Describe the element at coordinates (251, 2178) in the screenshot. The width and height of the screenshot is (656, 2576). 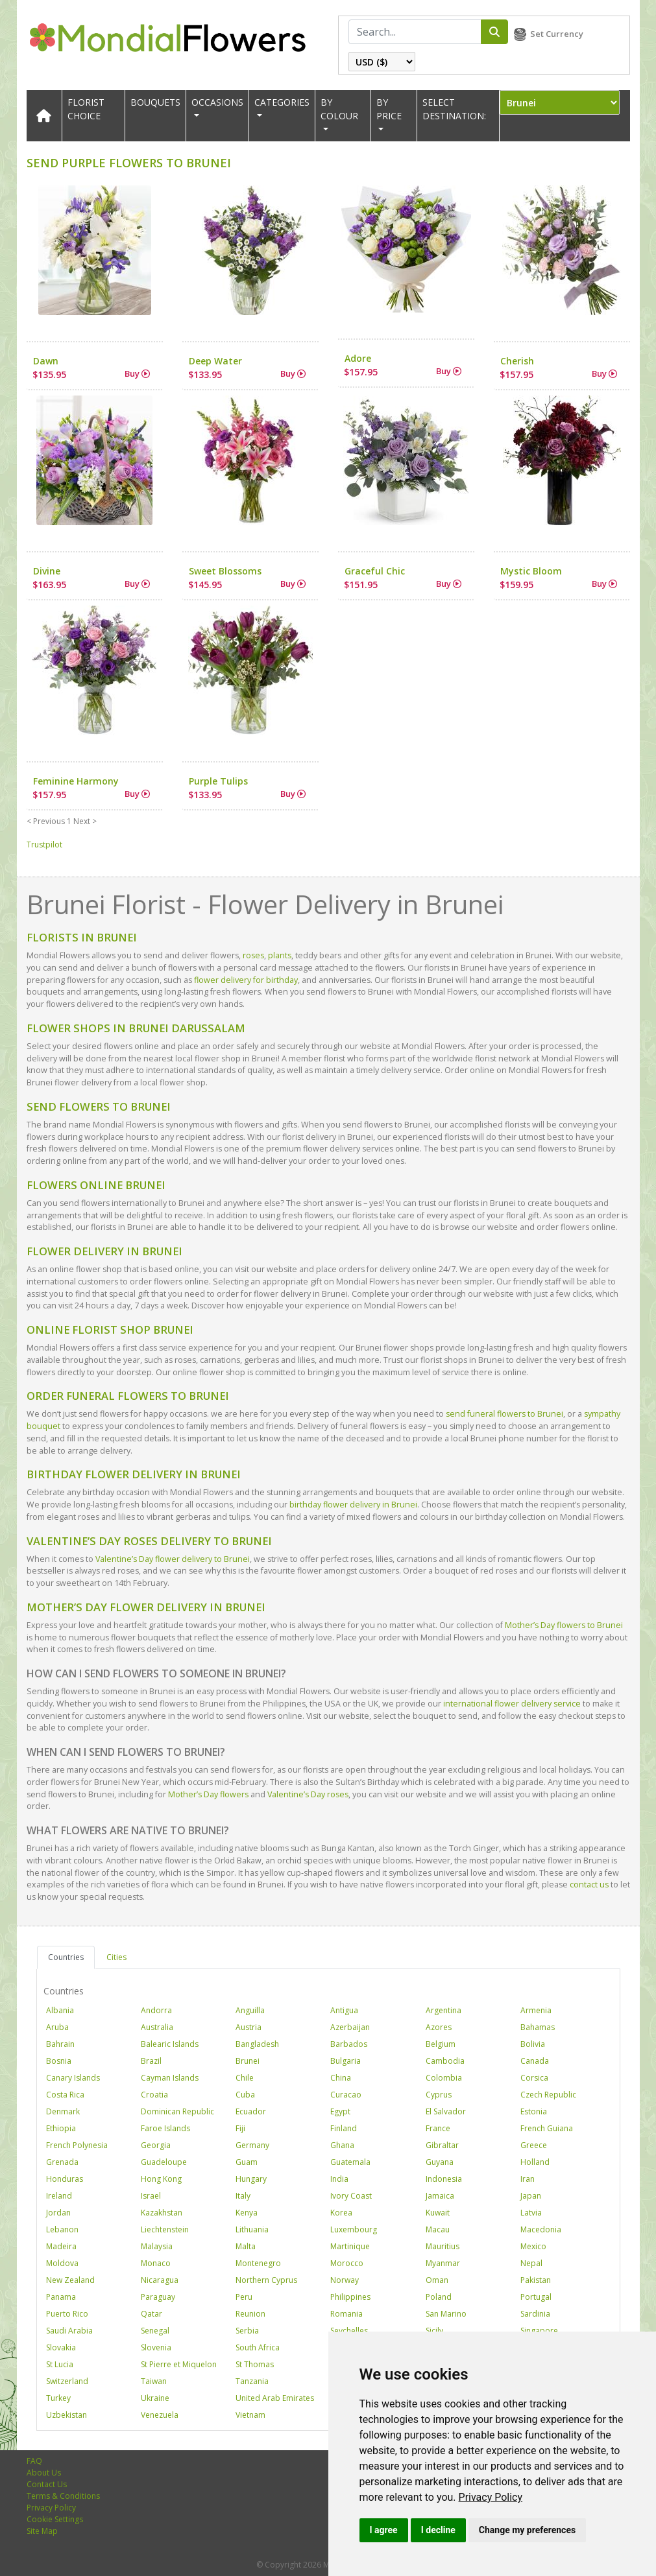
I see `Hungary` at that location.